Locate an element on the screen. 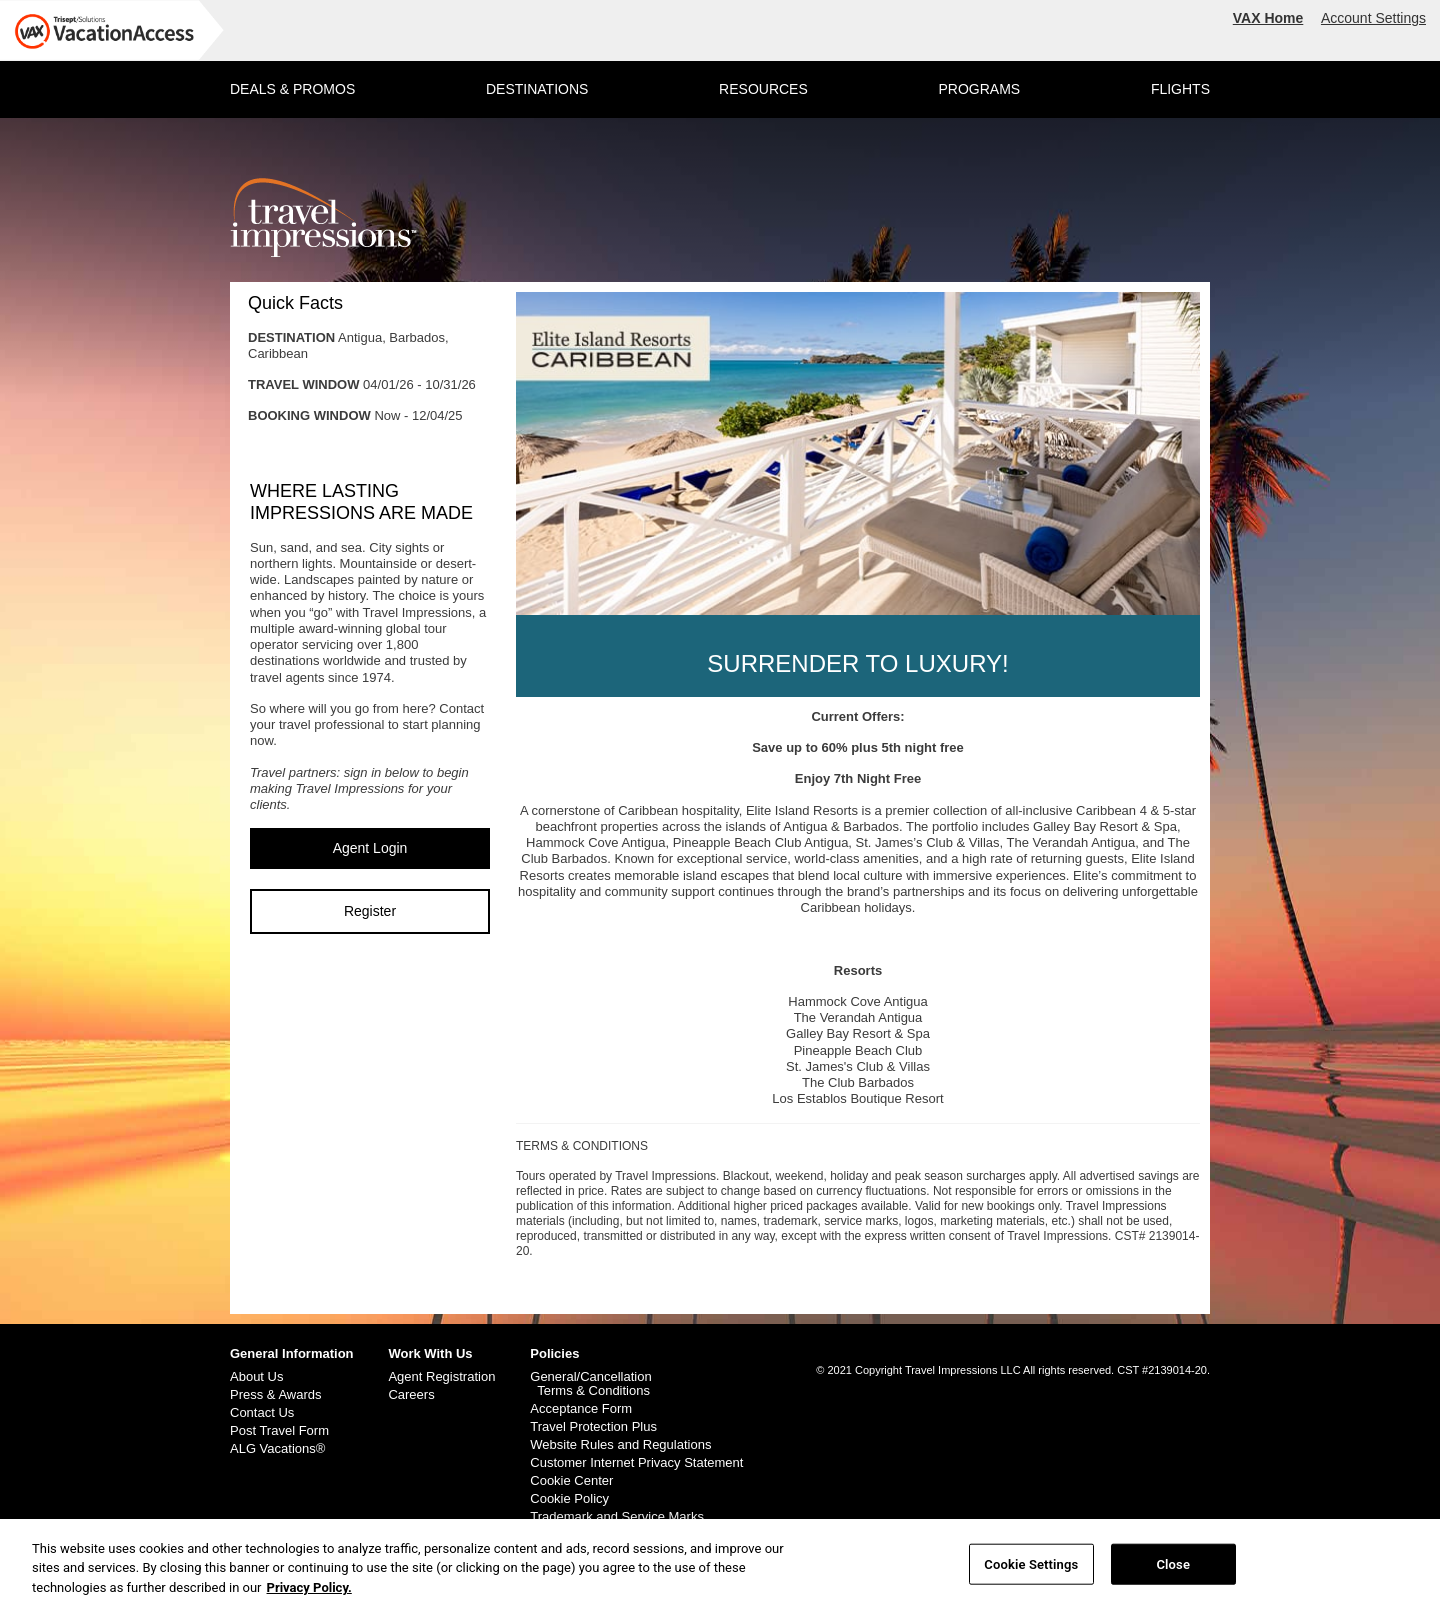  DESTINATIONS is located at coordinates (537, 89).